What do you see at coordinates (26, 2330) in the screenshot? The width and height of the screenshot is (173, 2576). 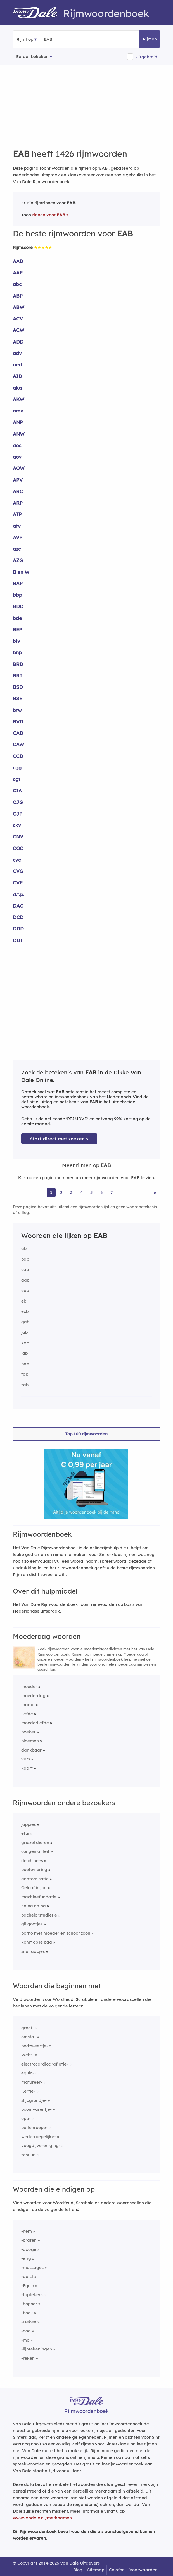 I see `-oog` at bounding box center [26, 2330].